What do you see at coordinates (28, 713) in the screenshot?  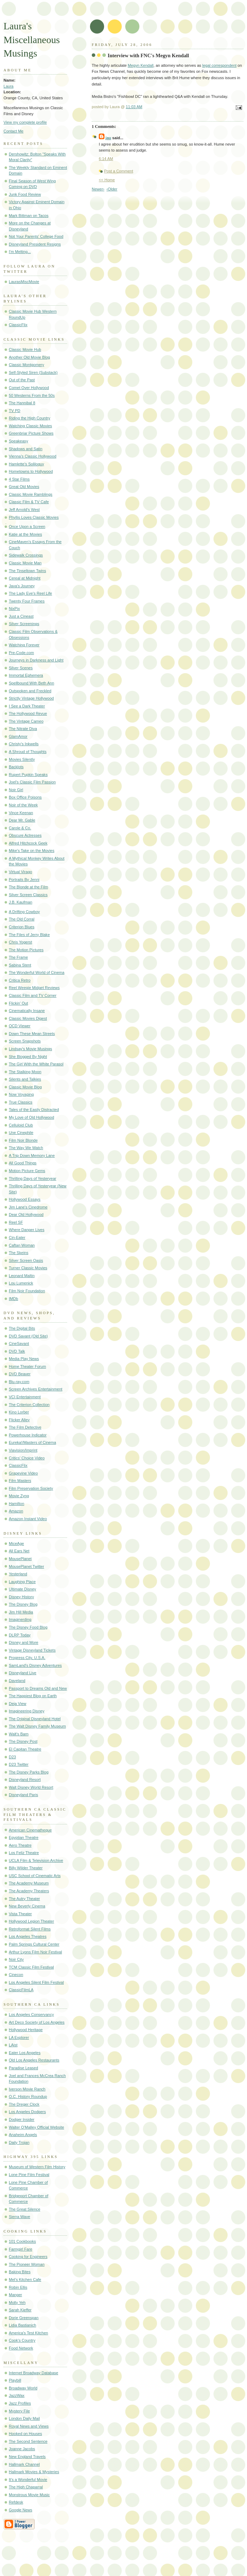 I see `The Hollywood Revue` at bounding box center [28, 713].